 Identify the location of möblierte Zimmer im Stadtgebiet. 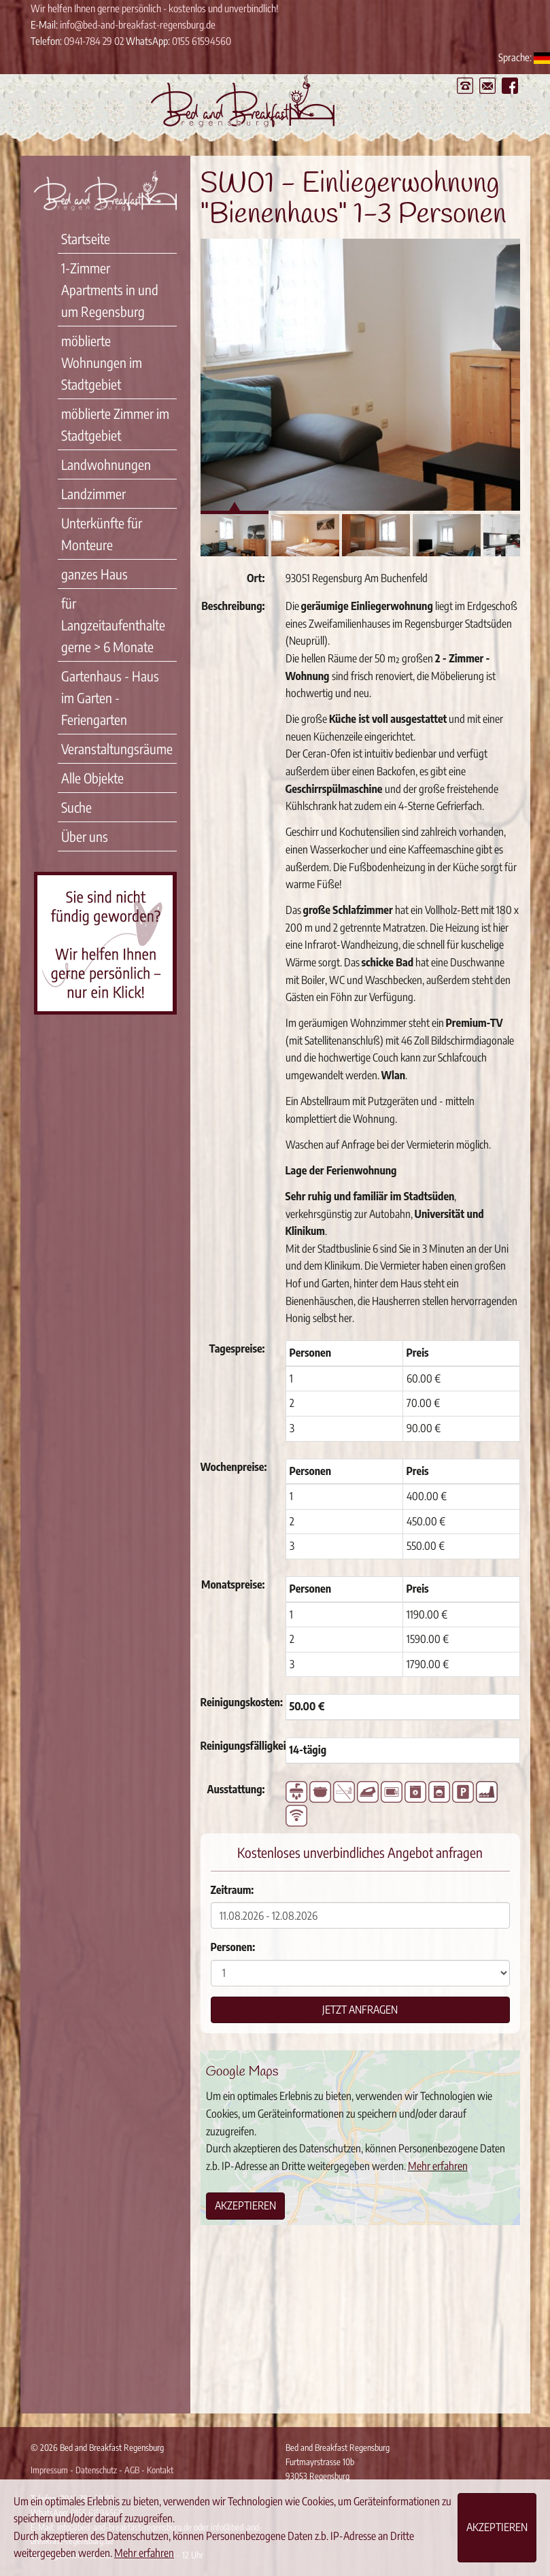
(115, 424).